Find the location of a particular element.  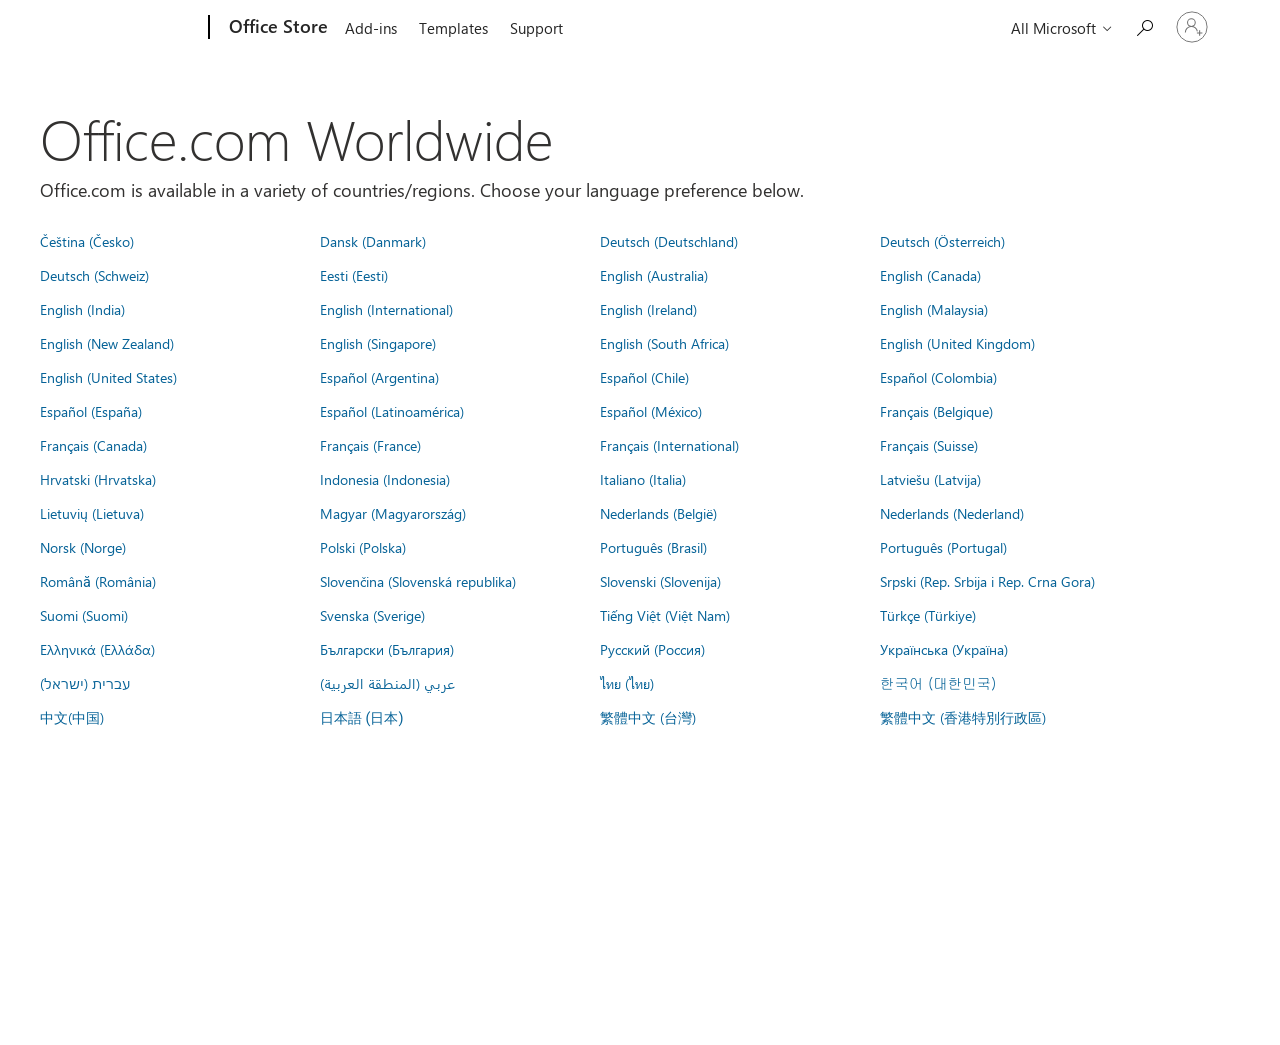

Deutsch (Deutschland) is located at coordinates (669, 241).